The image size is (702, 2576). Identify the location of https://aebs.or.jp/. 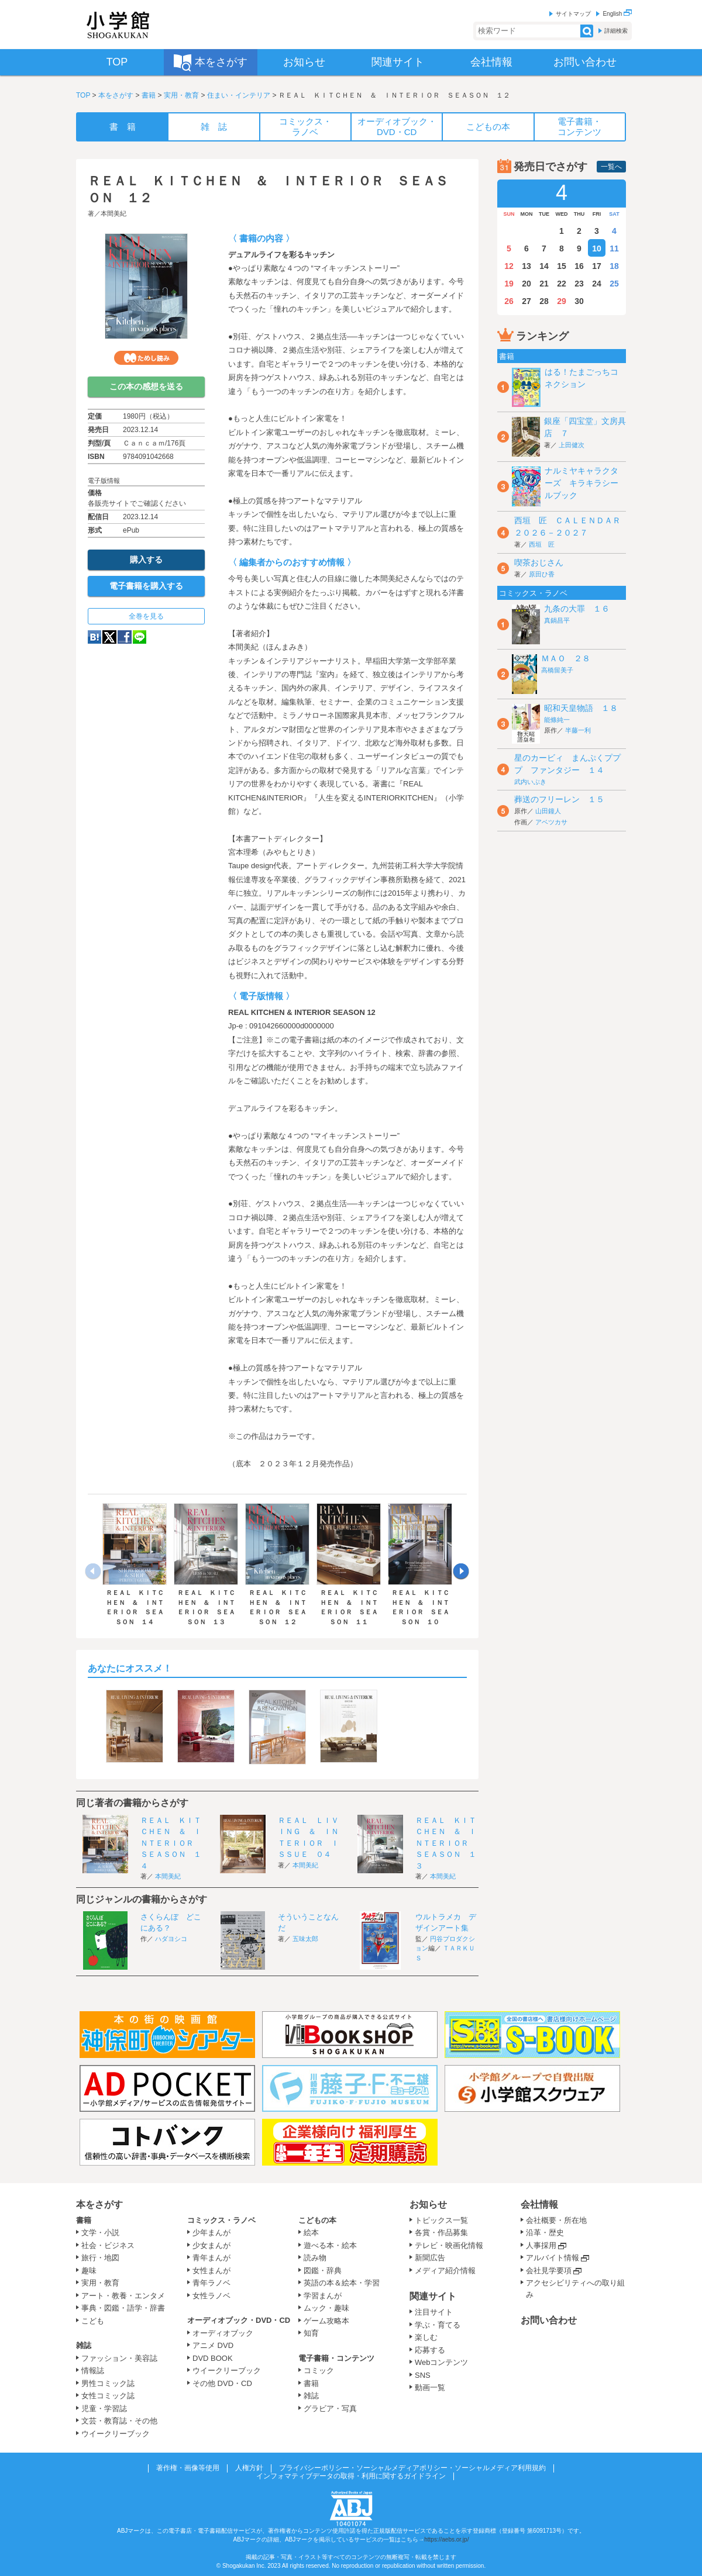
(446, 2539).